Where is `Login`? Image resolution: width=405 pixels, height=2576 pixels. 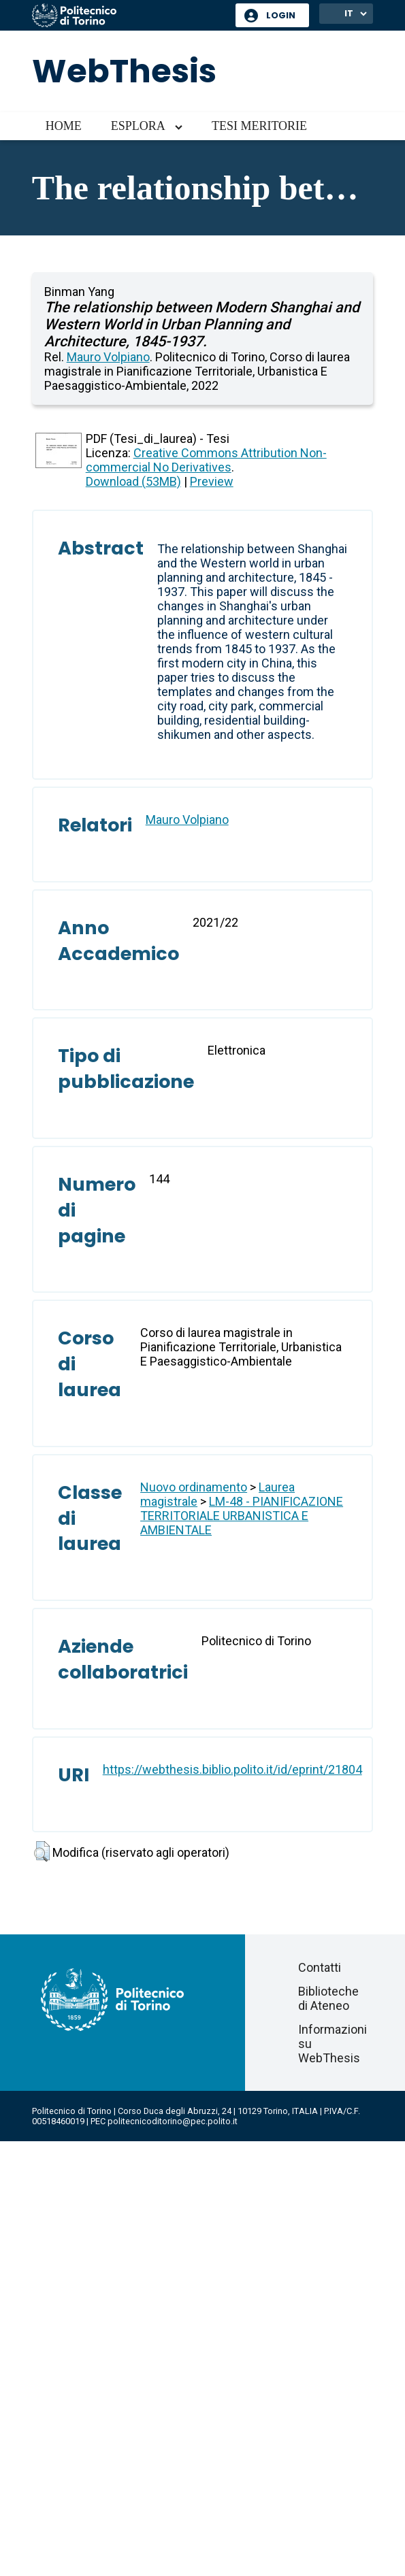 Login is located at coordinates (280, 15).